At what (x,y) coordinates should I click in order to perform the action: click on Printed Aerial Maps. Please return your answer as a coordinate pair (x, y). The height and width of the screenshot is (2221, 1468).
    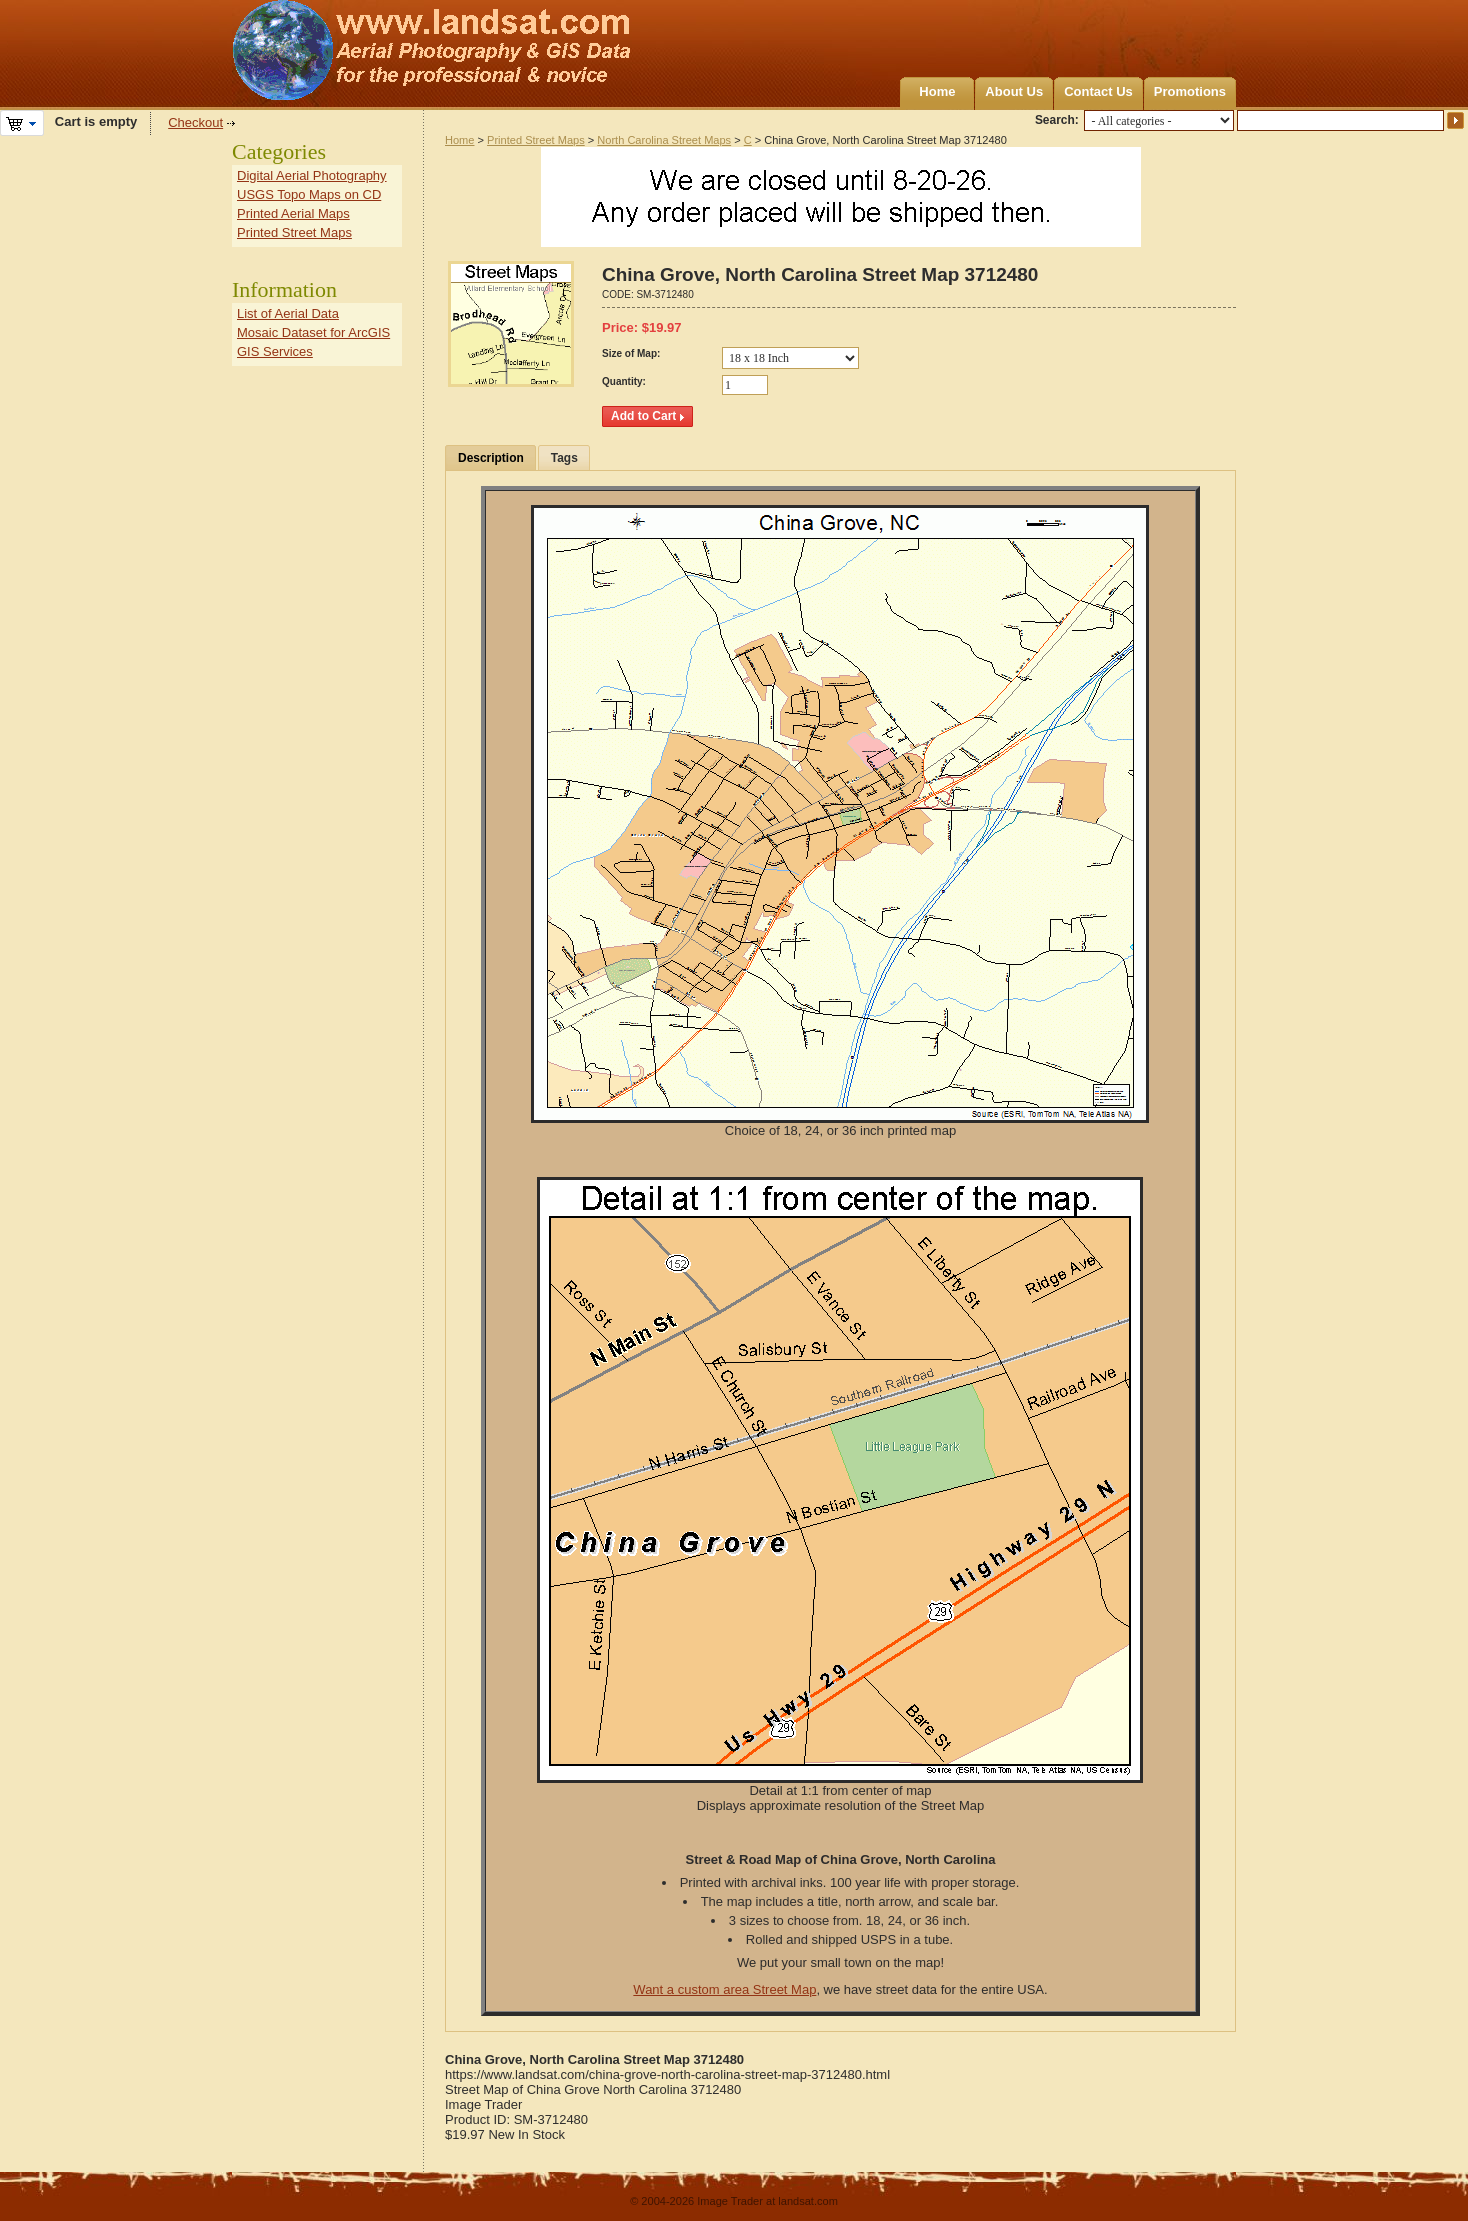
    Looking at the image, I should click on (293, 213).